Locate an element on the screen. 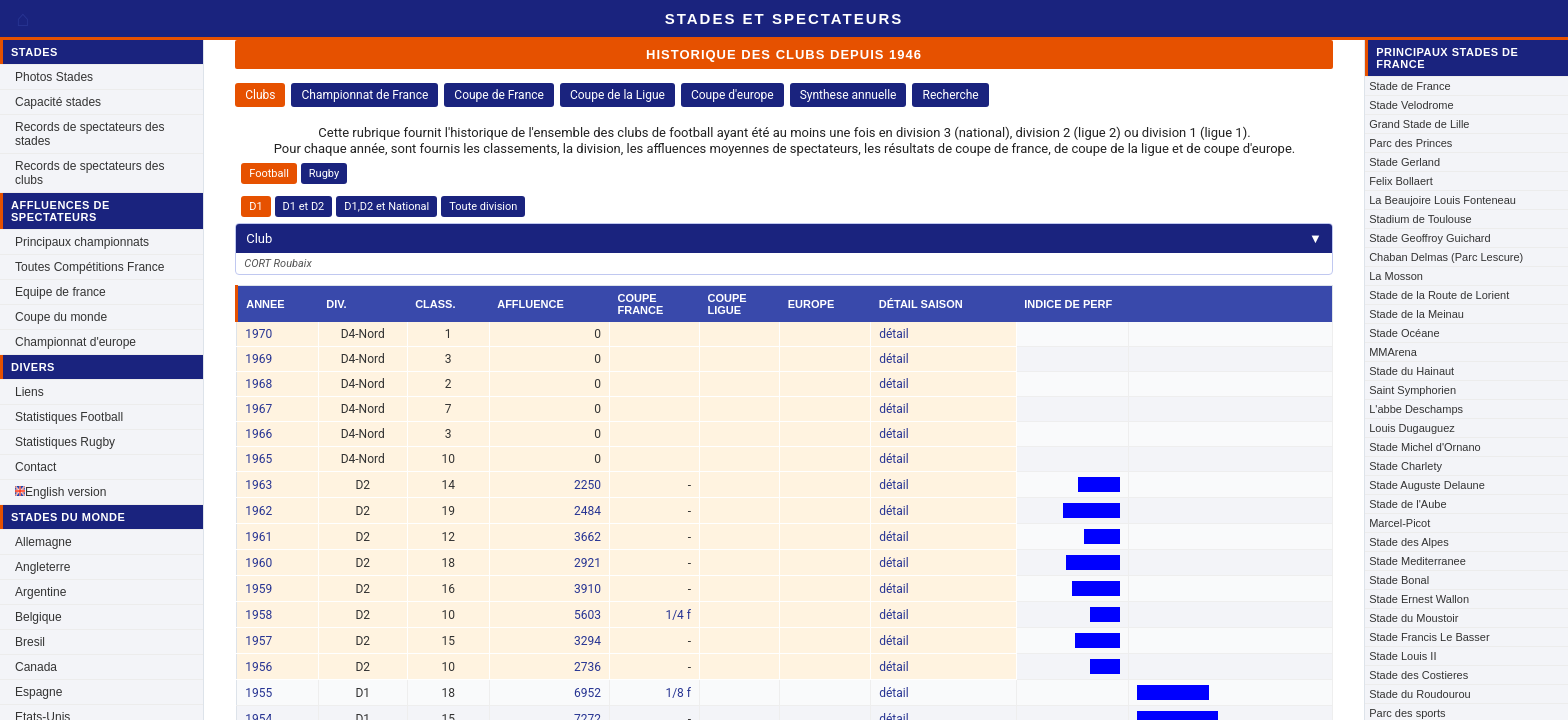  1970 is located at coordinates (258, 334).